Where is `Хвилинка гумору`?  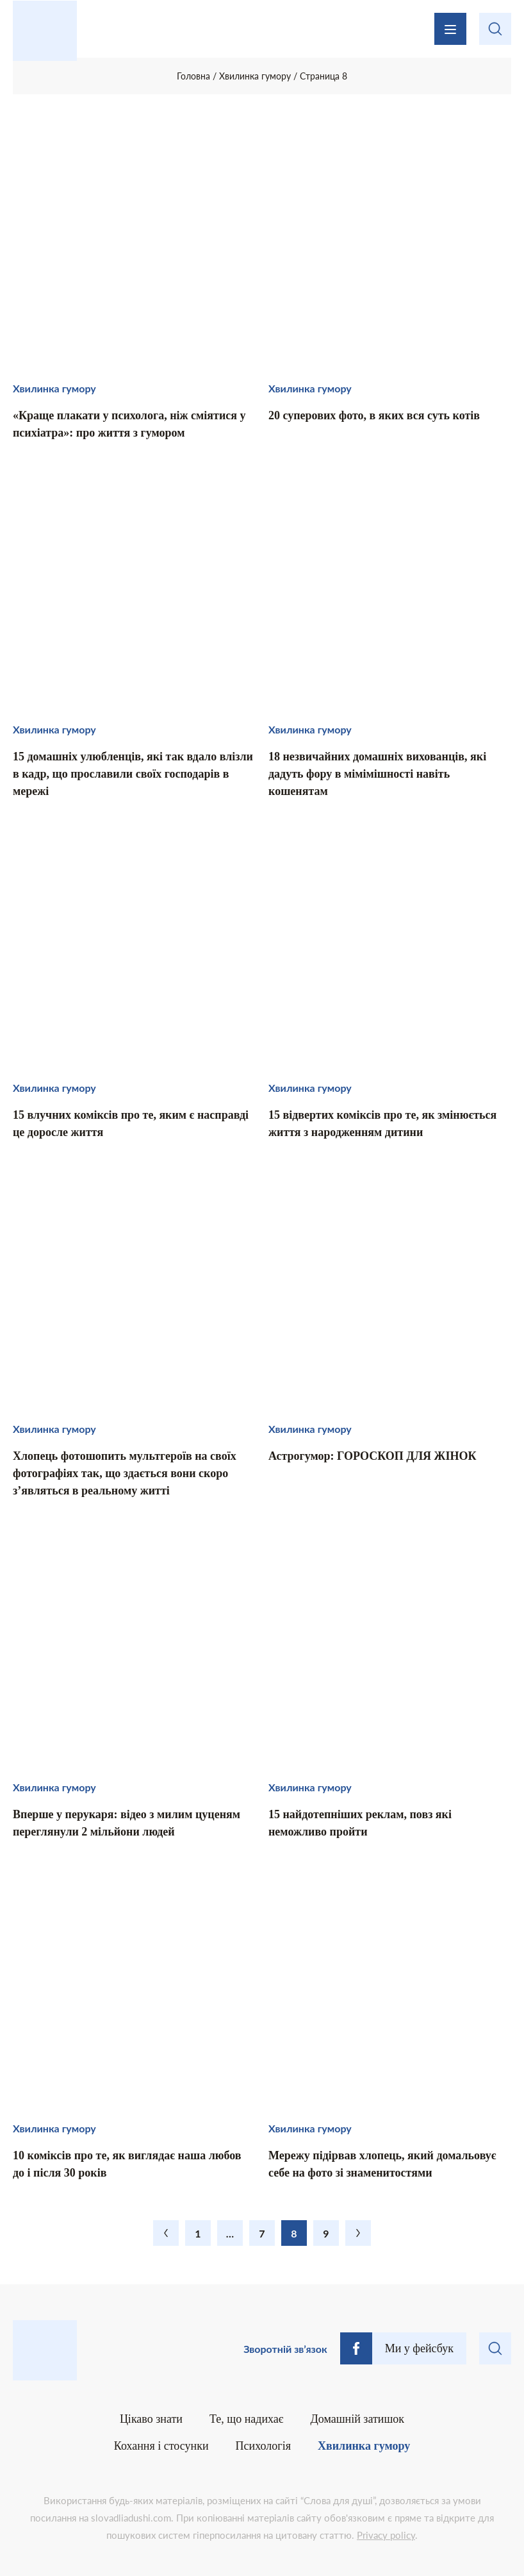
Хвилинка гумору is located at coordinates (364, 2445).